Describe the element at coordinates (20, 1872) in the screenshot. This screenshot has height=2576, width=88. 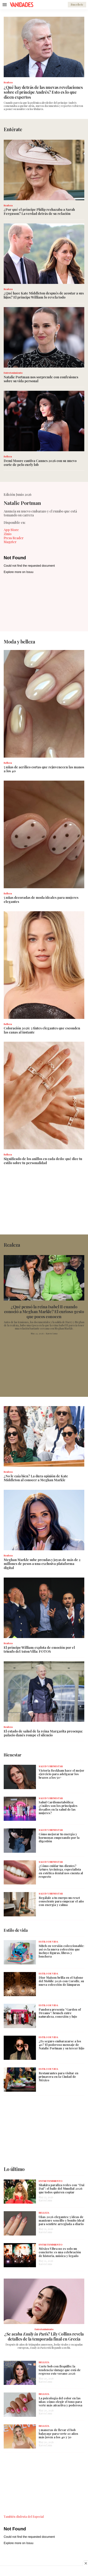
I see `[¿Cómo cuidar tus dientes? Arturo Arciniega, especialista en estética dental nos cuenta al respecto]` at that location.